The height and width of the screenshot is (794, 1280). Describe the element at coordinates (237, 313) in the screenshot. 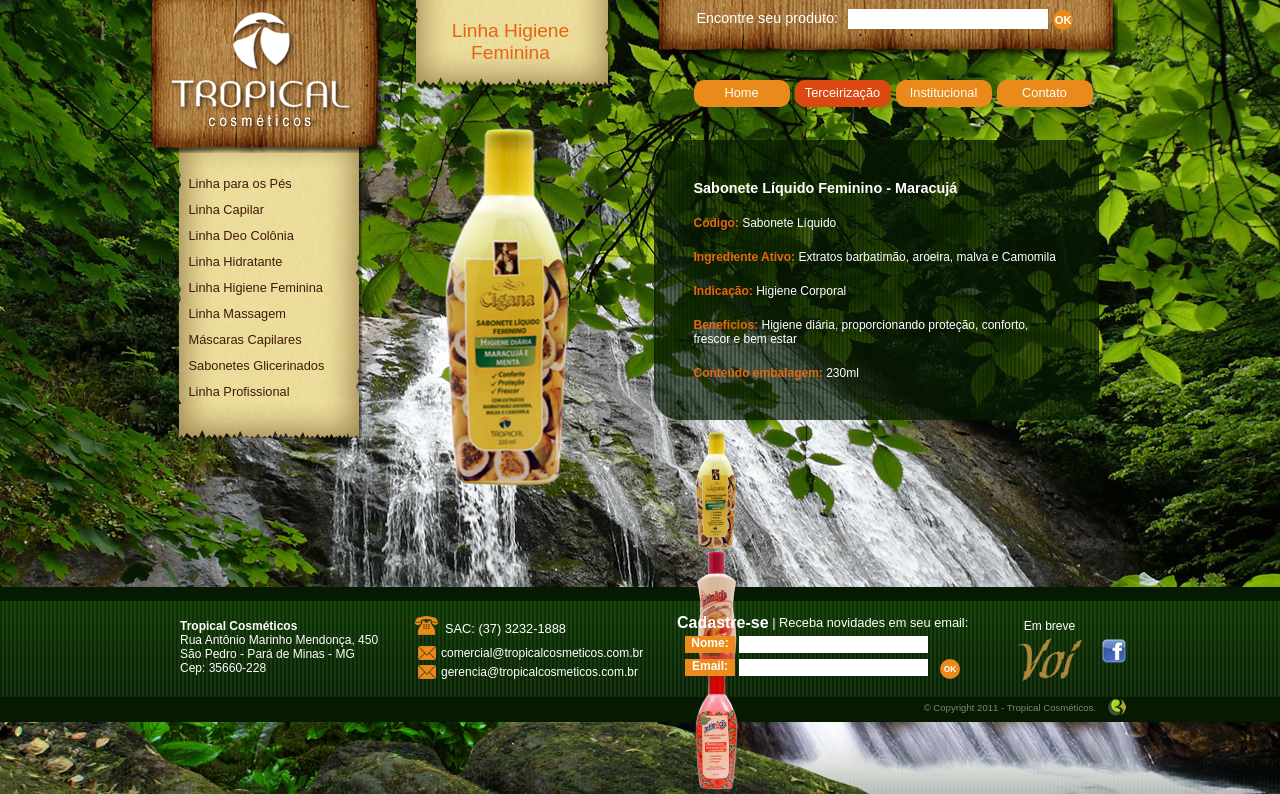

I see `Linha Massagem` at that location.